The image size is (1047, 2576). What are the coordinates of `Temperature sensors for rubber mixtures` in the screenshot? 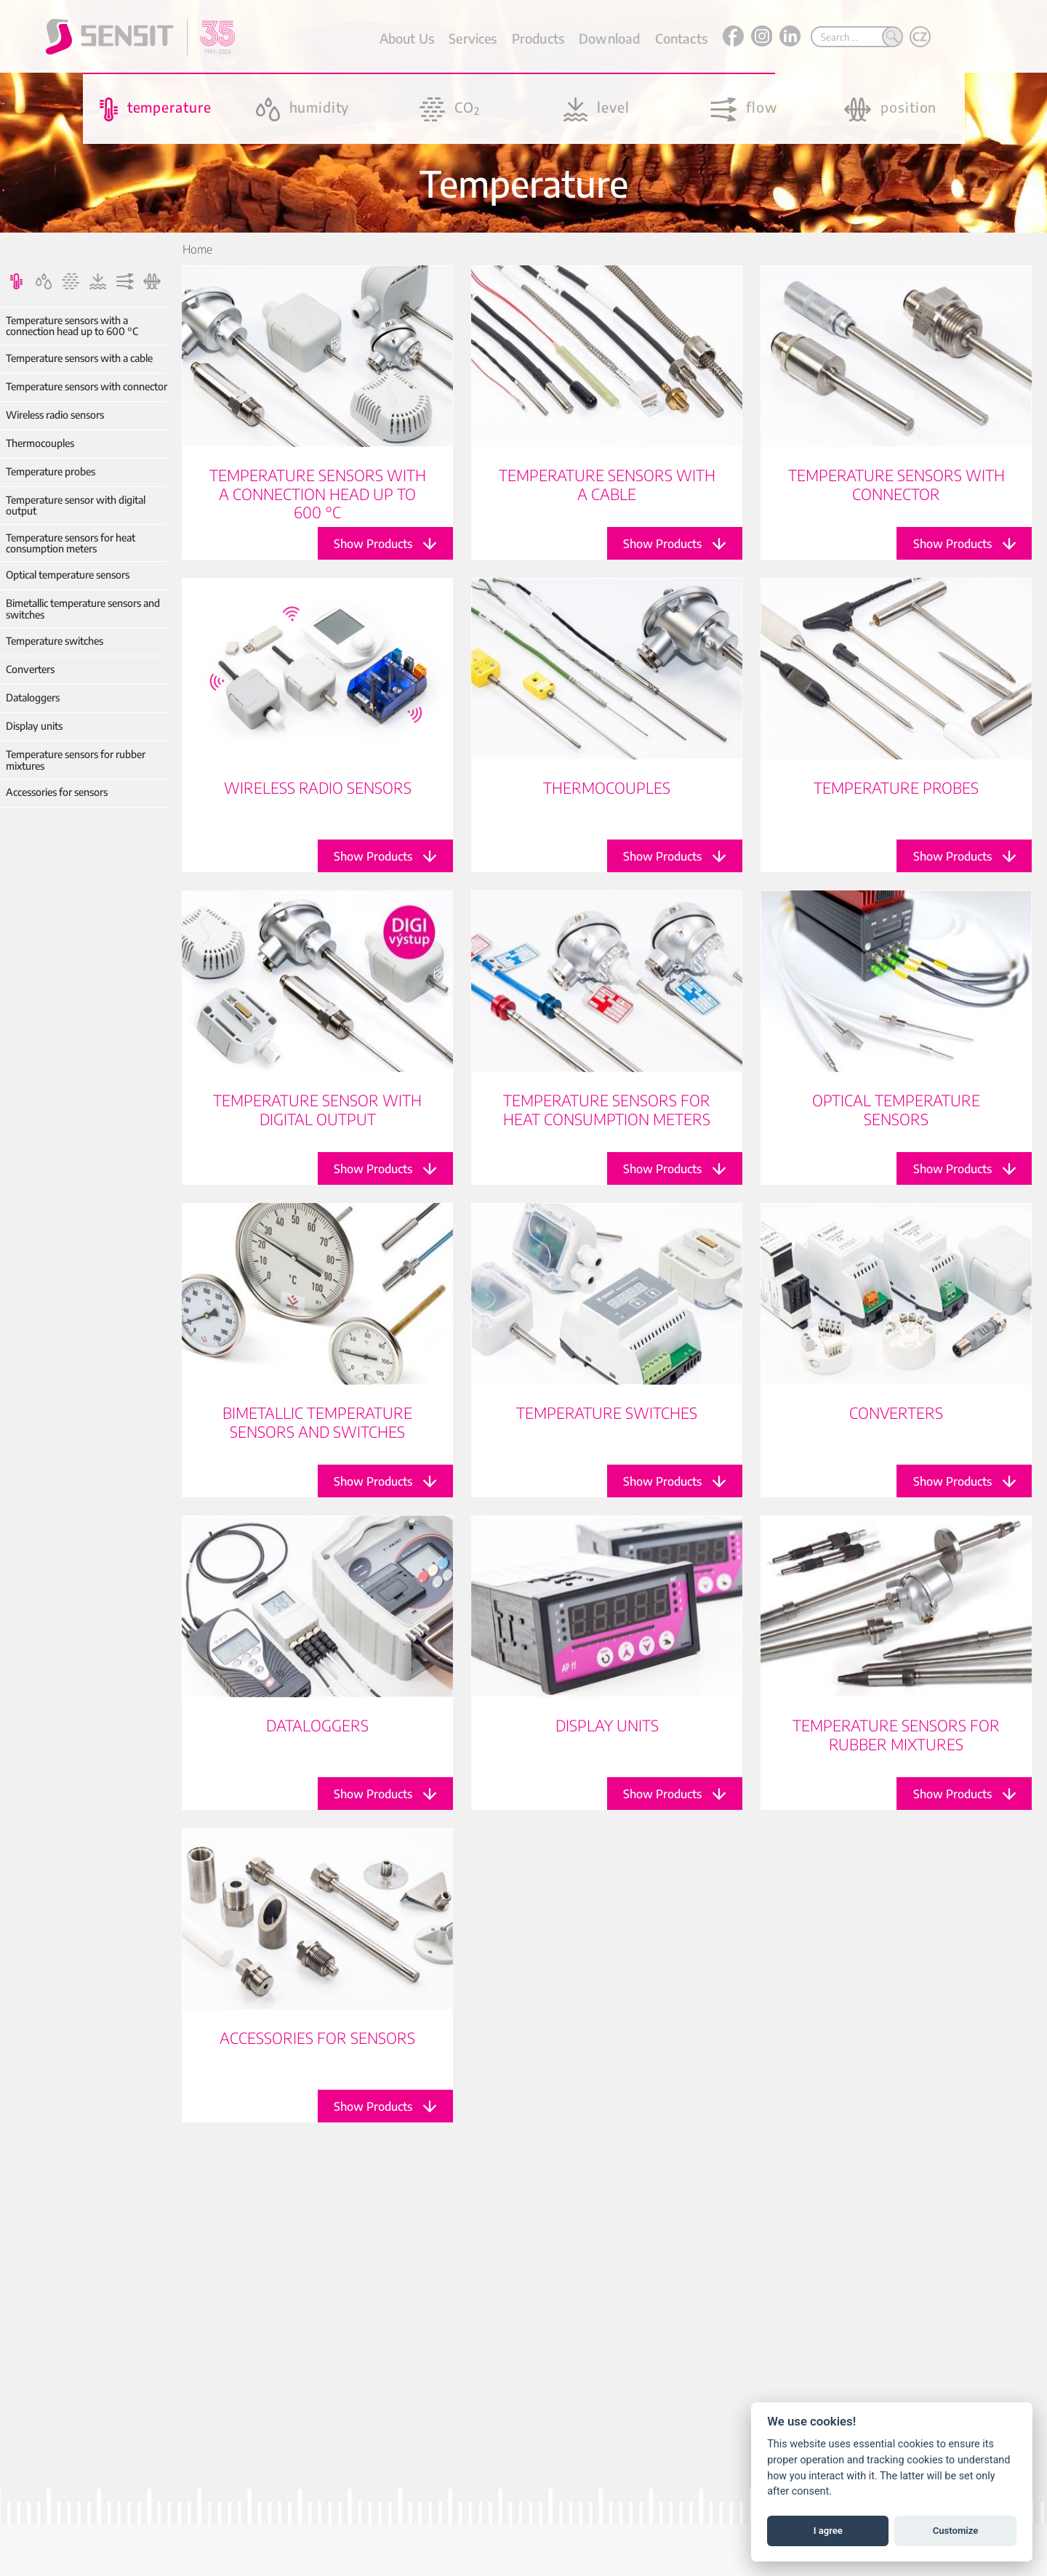 It's located at (75, 760).